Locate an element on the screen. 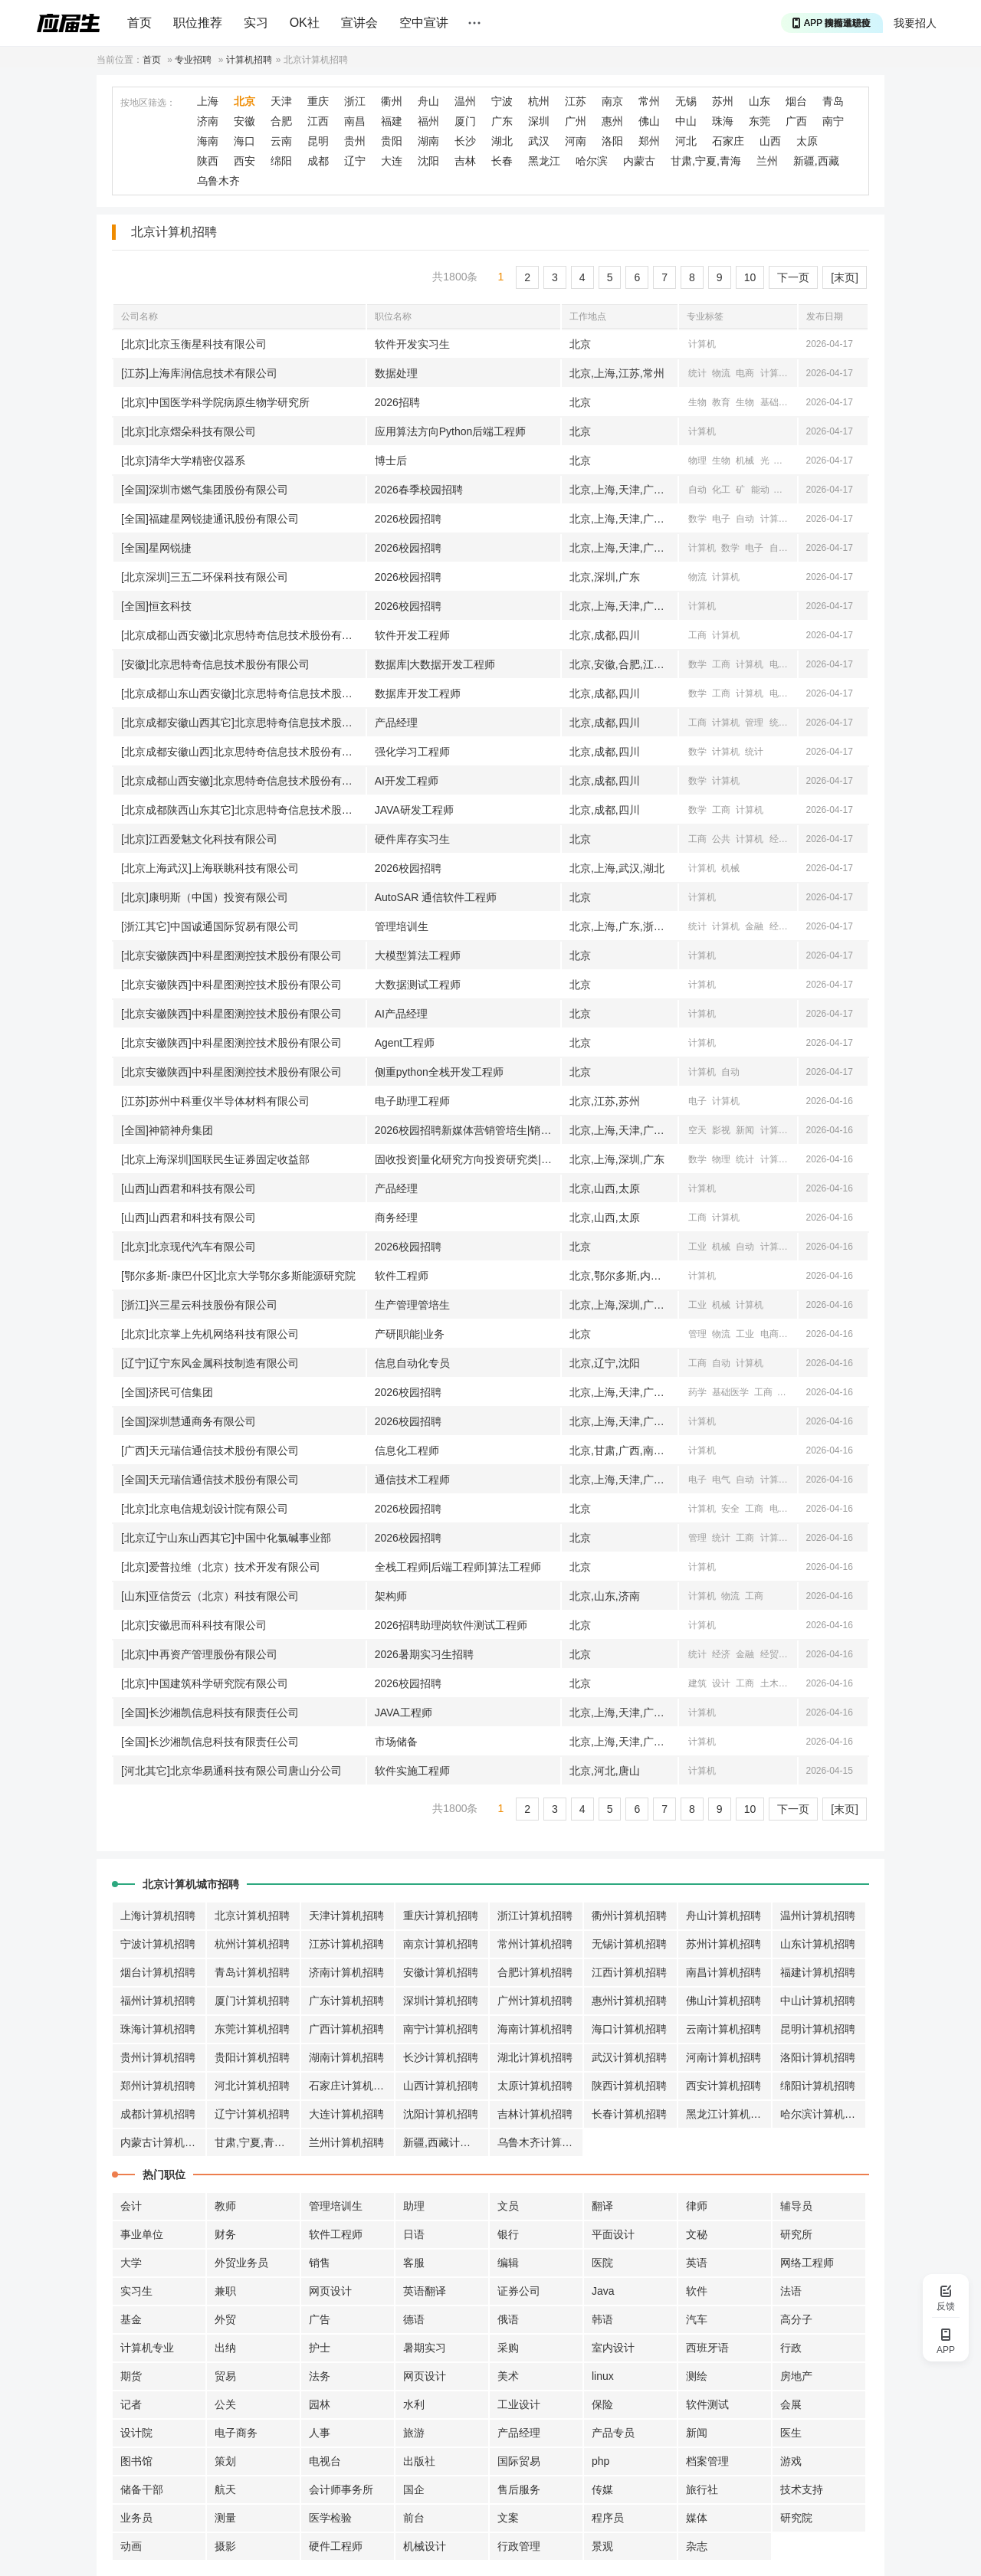 This screenshot has width=981, height=2576. 管理 is located at coordinates (754, 722).